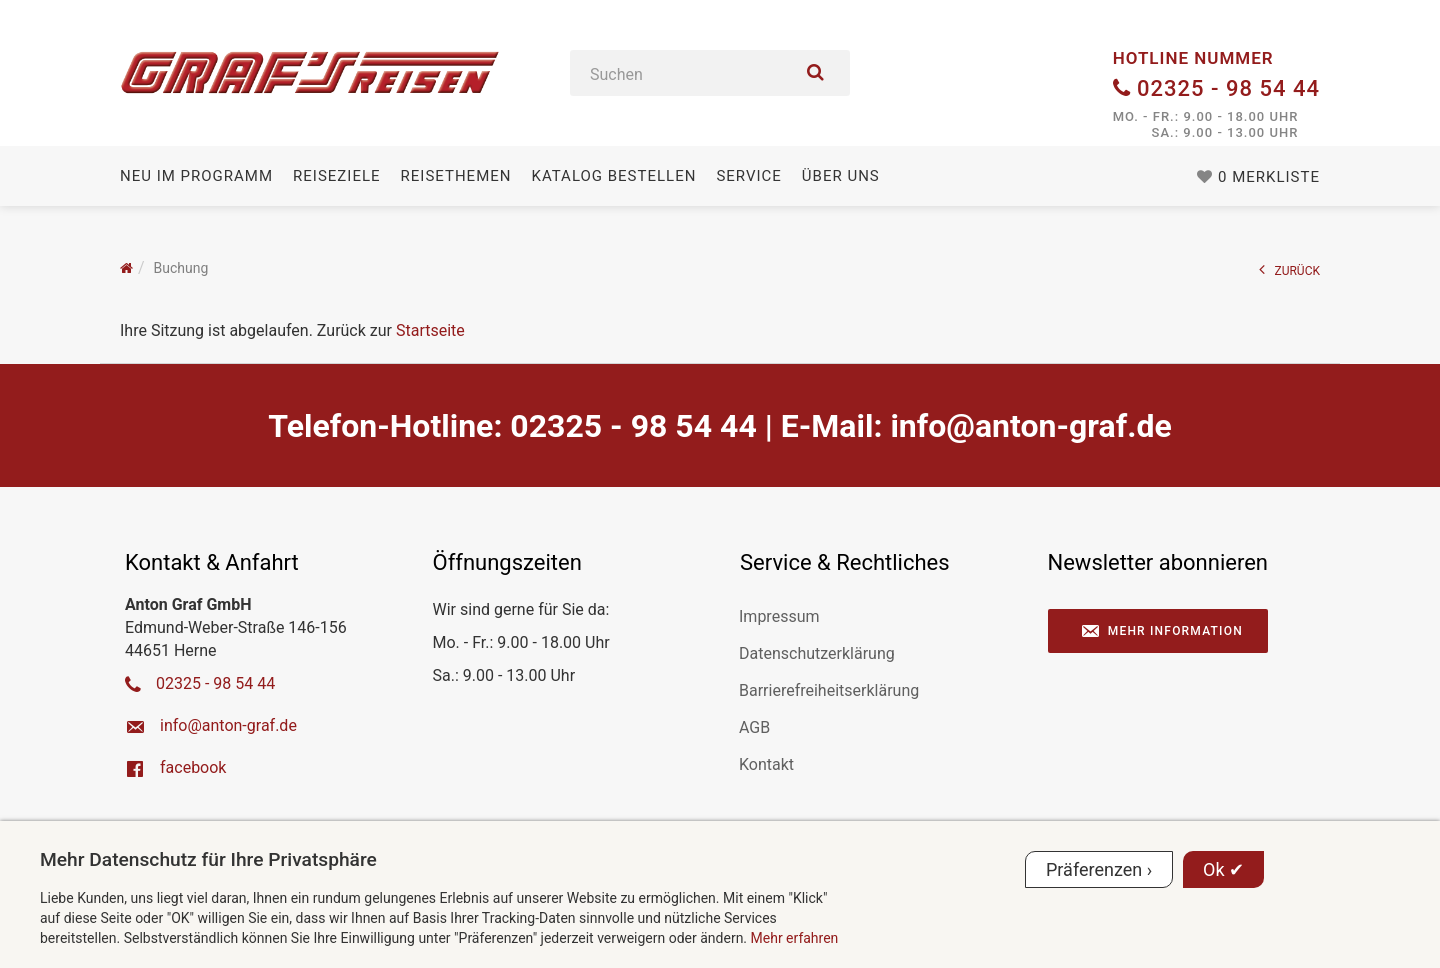 The width and height of the screenshot is (1440, 968). Describe the element at coordinates (456, 176) in the screenshot. I see `Reisethemen` at that location.